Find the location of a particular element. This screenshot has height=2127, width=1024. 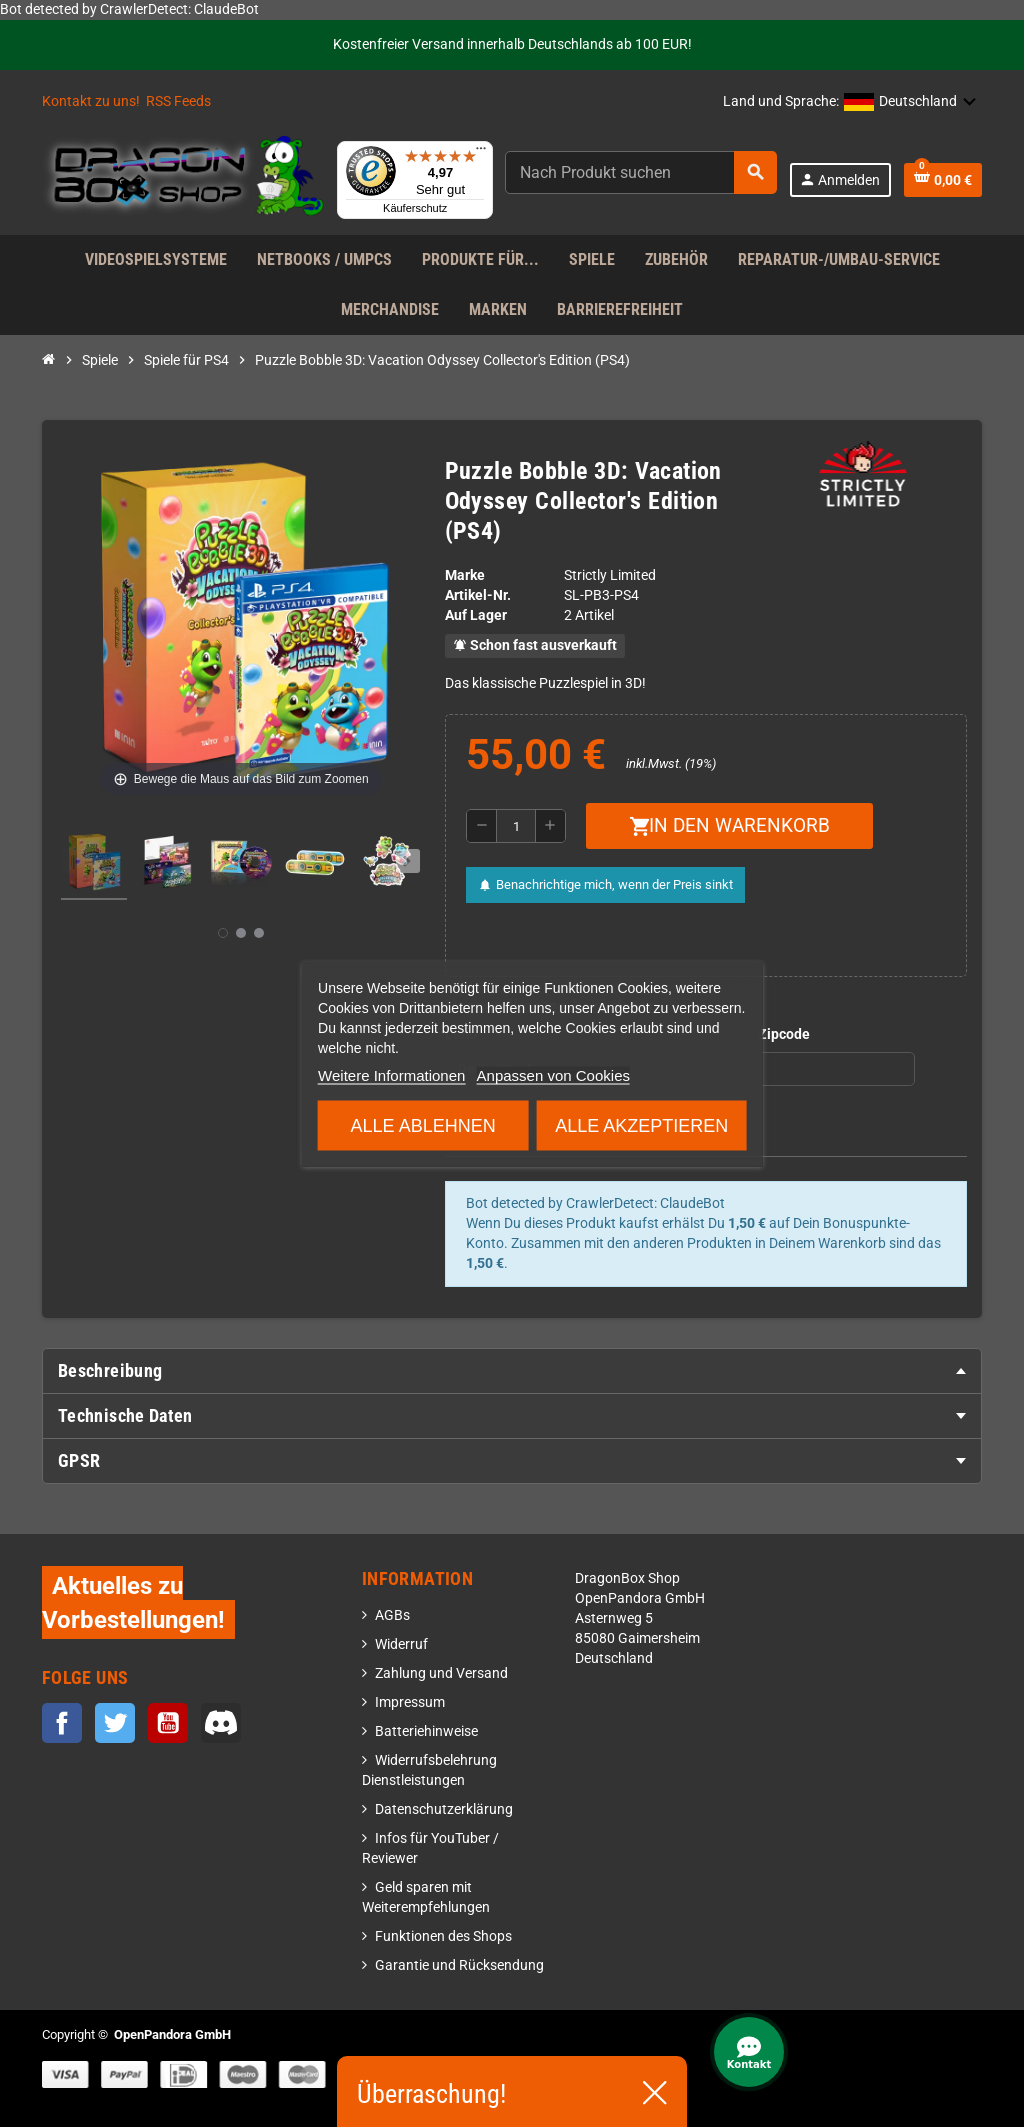

Zipcode is located at coordinates (784, 1034).